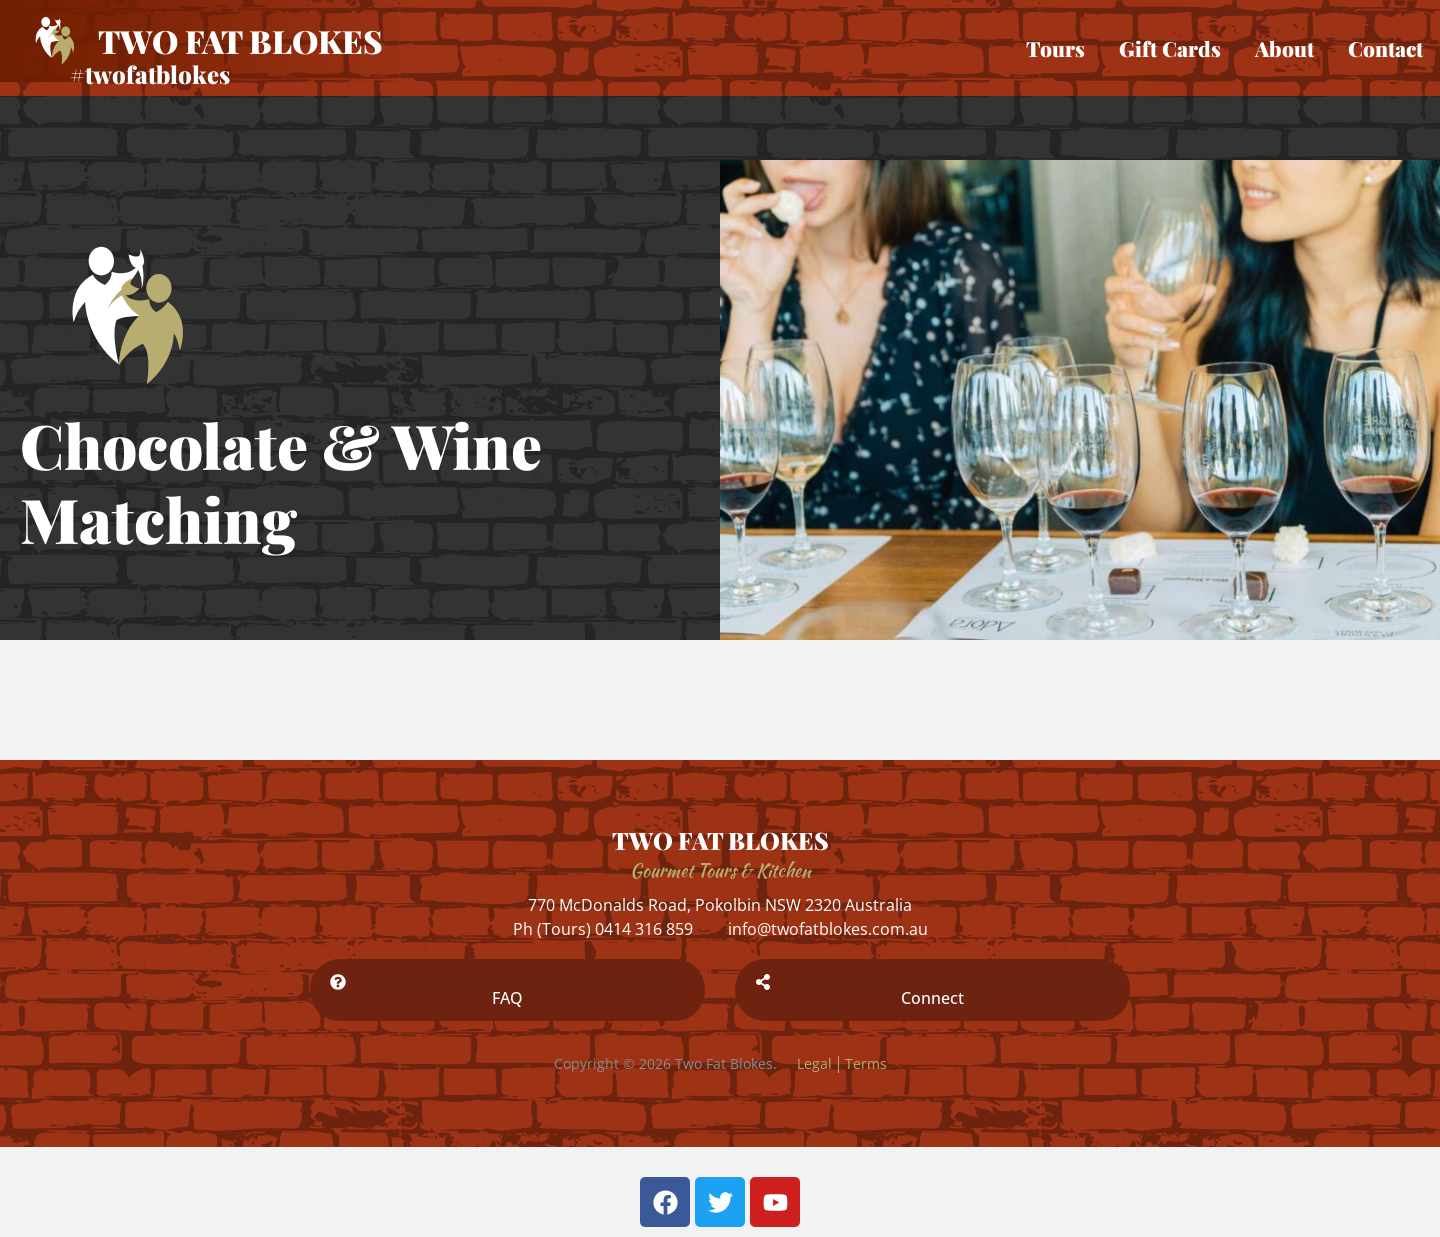 The image size is (1440, 1237). I want to click on #twofatblokes, so click(150, 74).